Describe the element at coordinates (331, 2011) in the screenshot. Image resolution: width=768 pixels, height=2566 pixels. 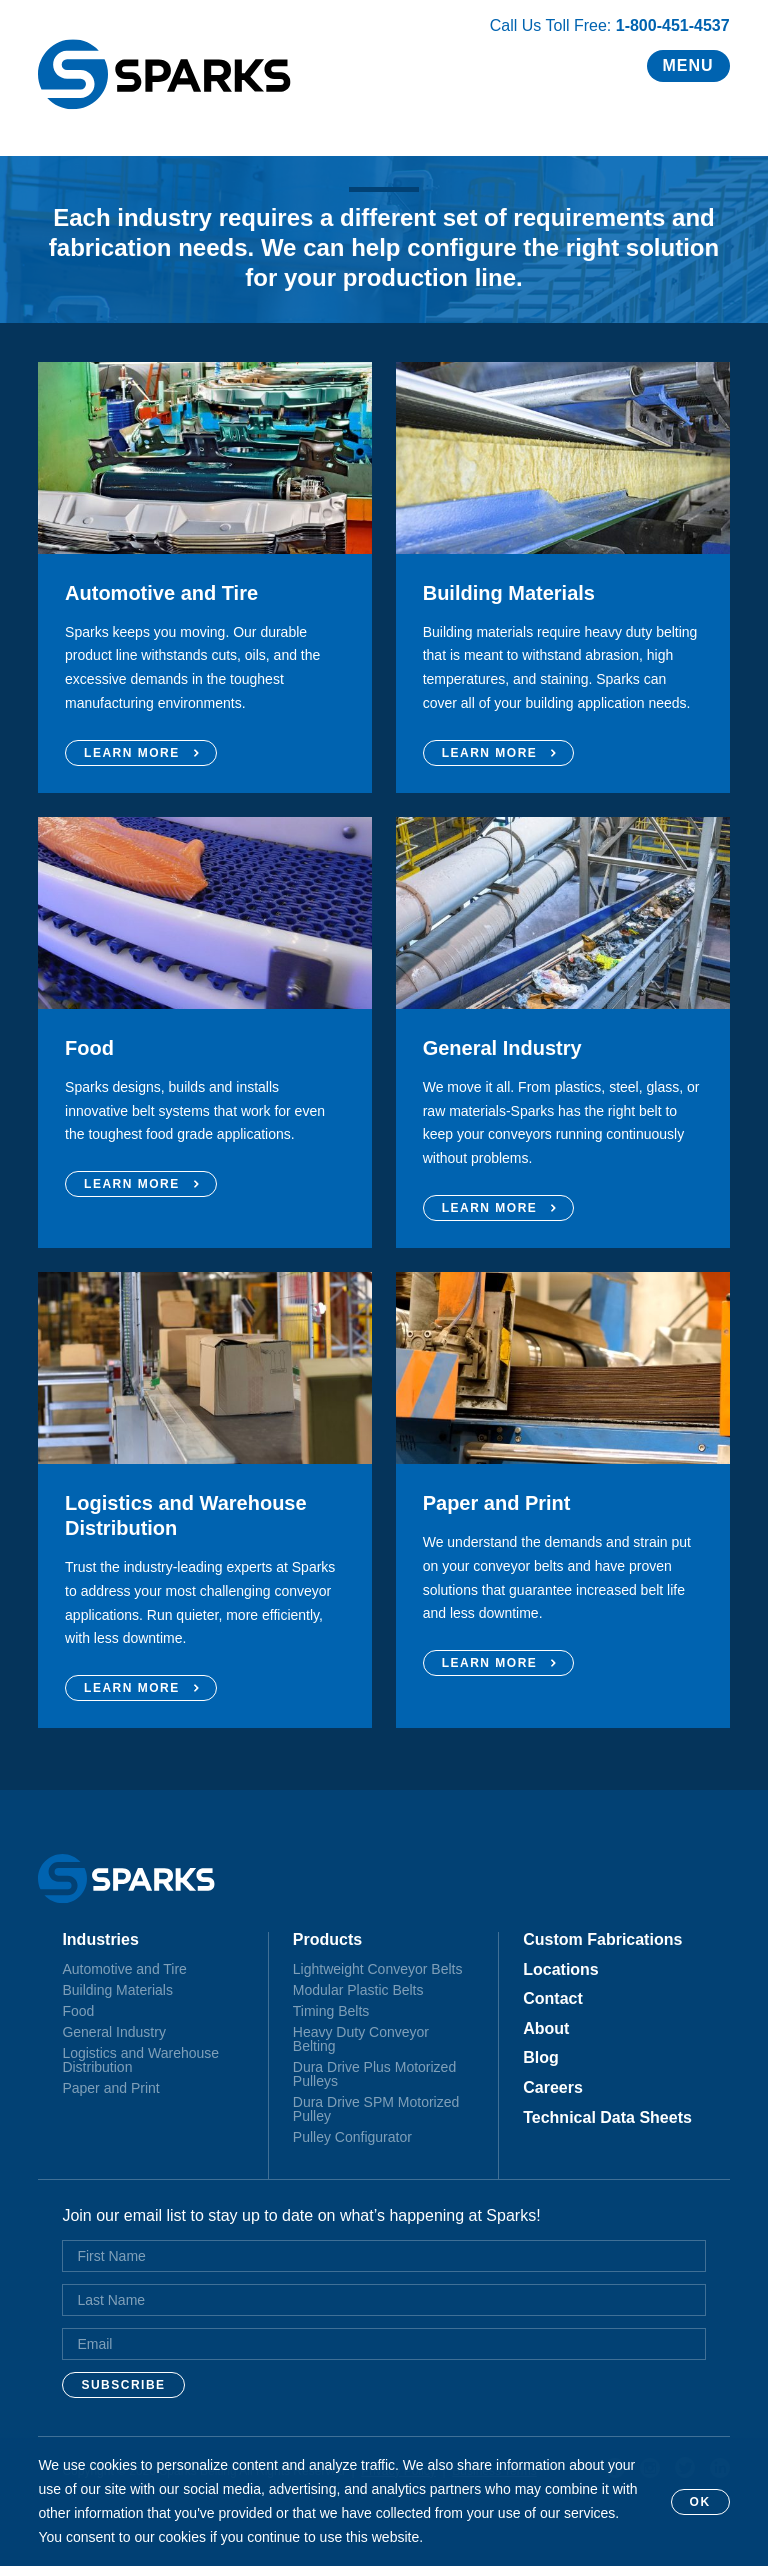
I see `Timing Belts` at that location.